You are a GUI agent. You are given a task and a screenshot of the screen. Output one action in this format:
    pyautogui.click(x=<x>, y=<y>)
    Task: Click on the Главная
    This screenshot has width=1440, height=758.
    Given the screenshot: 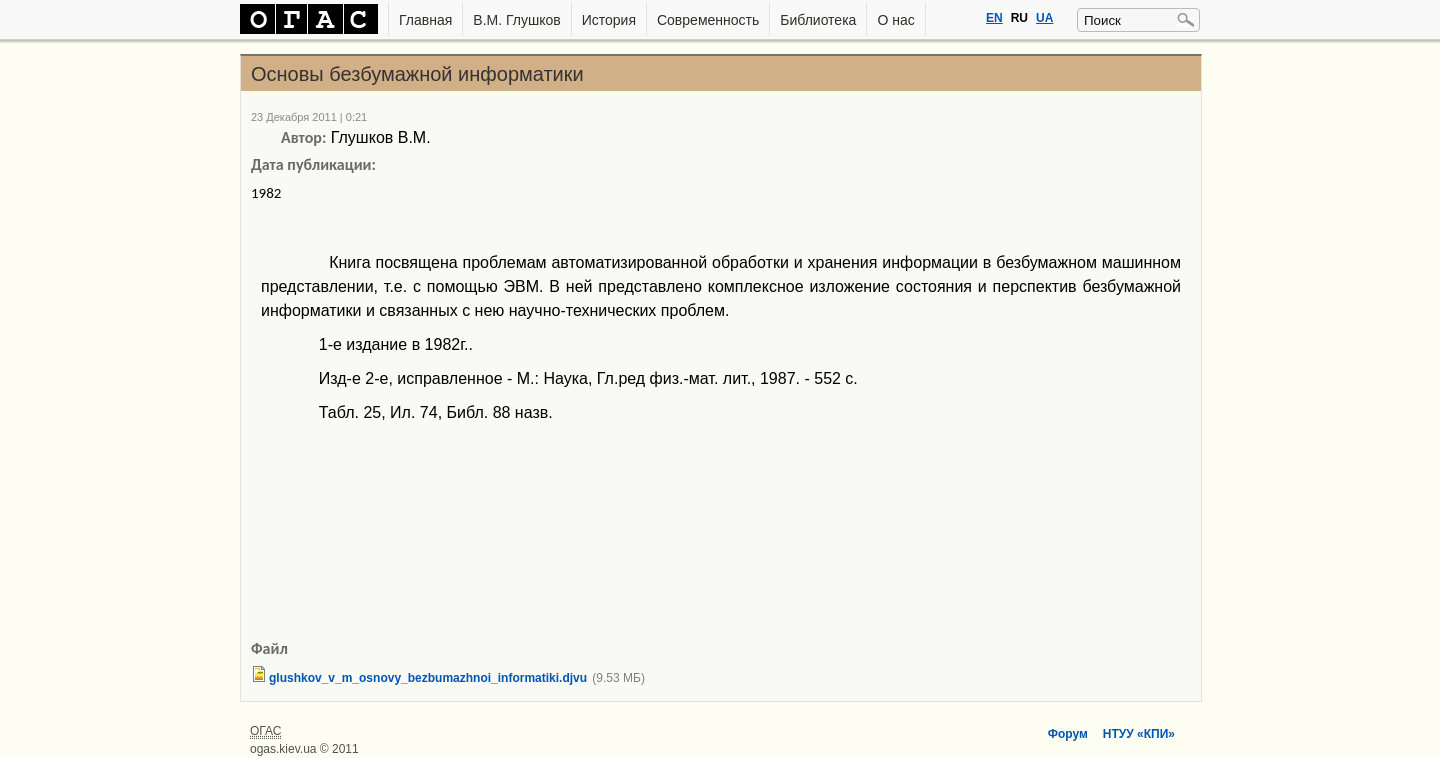 What is the action you would take?
    pyautogui.click(x=425, y=20)
    